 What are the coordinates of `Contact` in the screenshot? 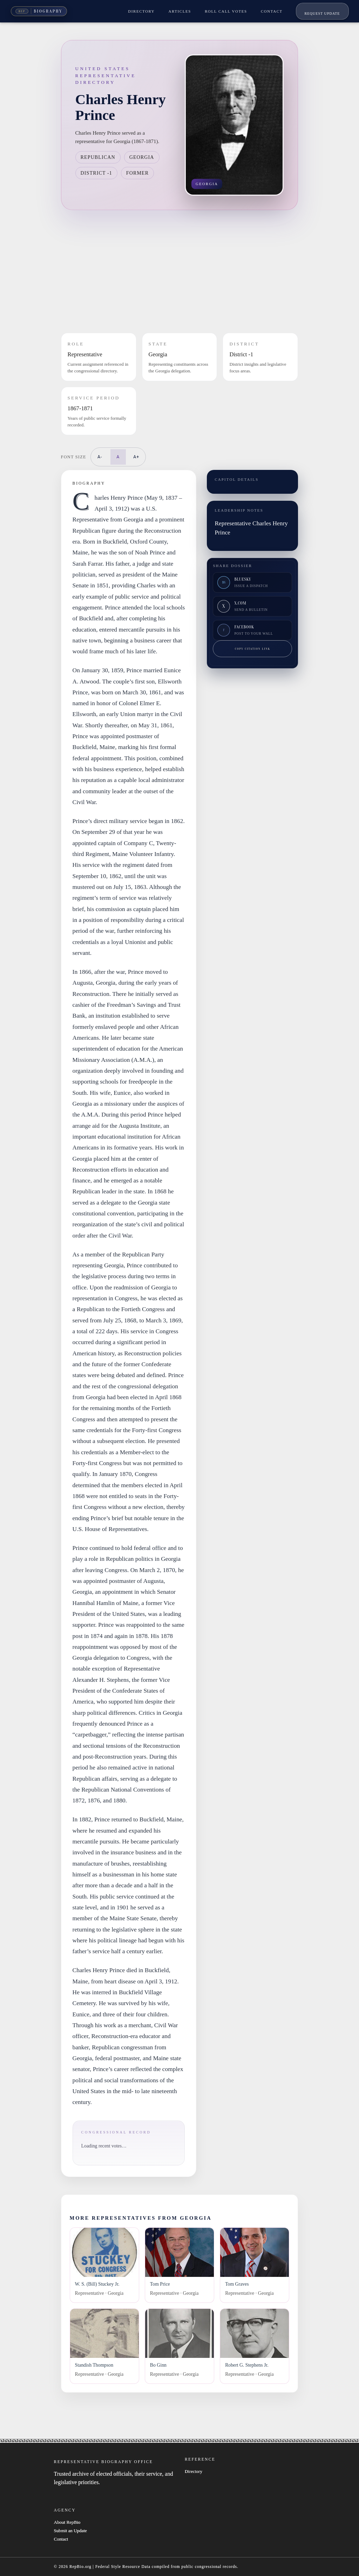 It's located at (61, 2539).